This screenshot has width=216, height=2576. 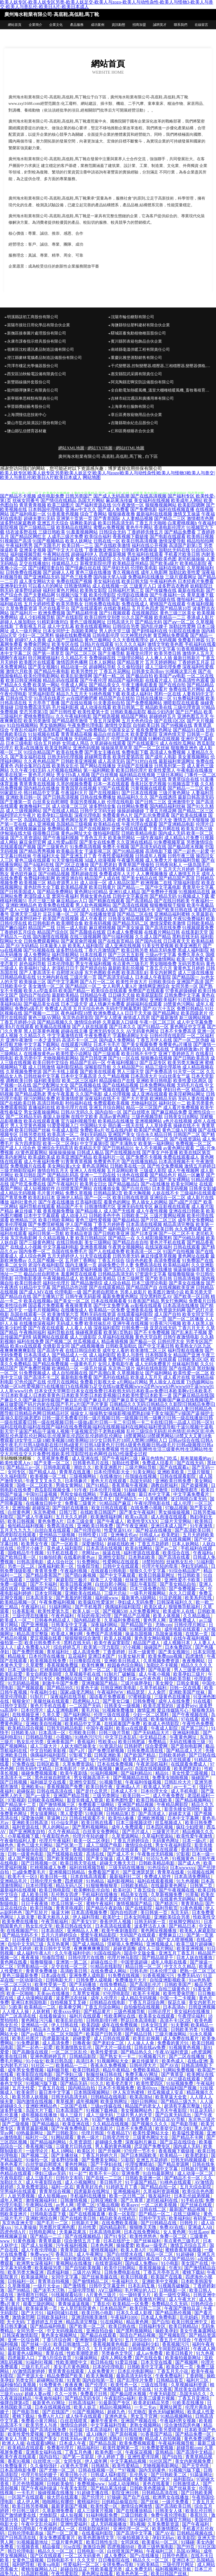 I want to click on 国产主播第一页, so click(x=16, y=801).